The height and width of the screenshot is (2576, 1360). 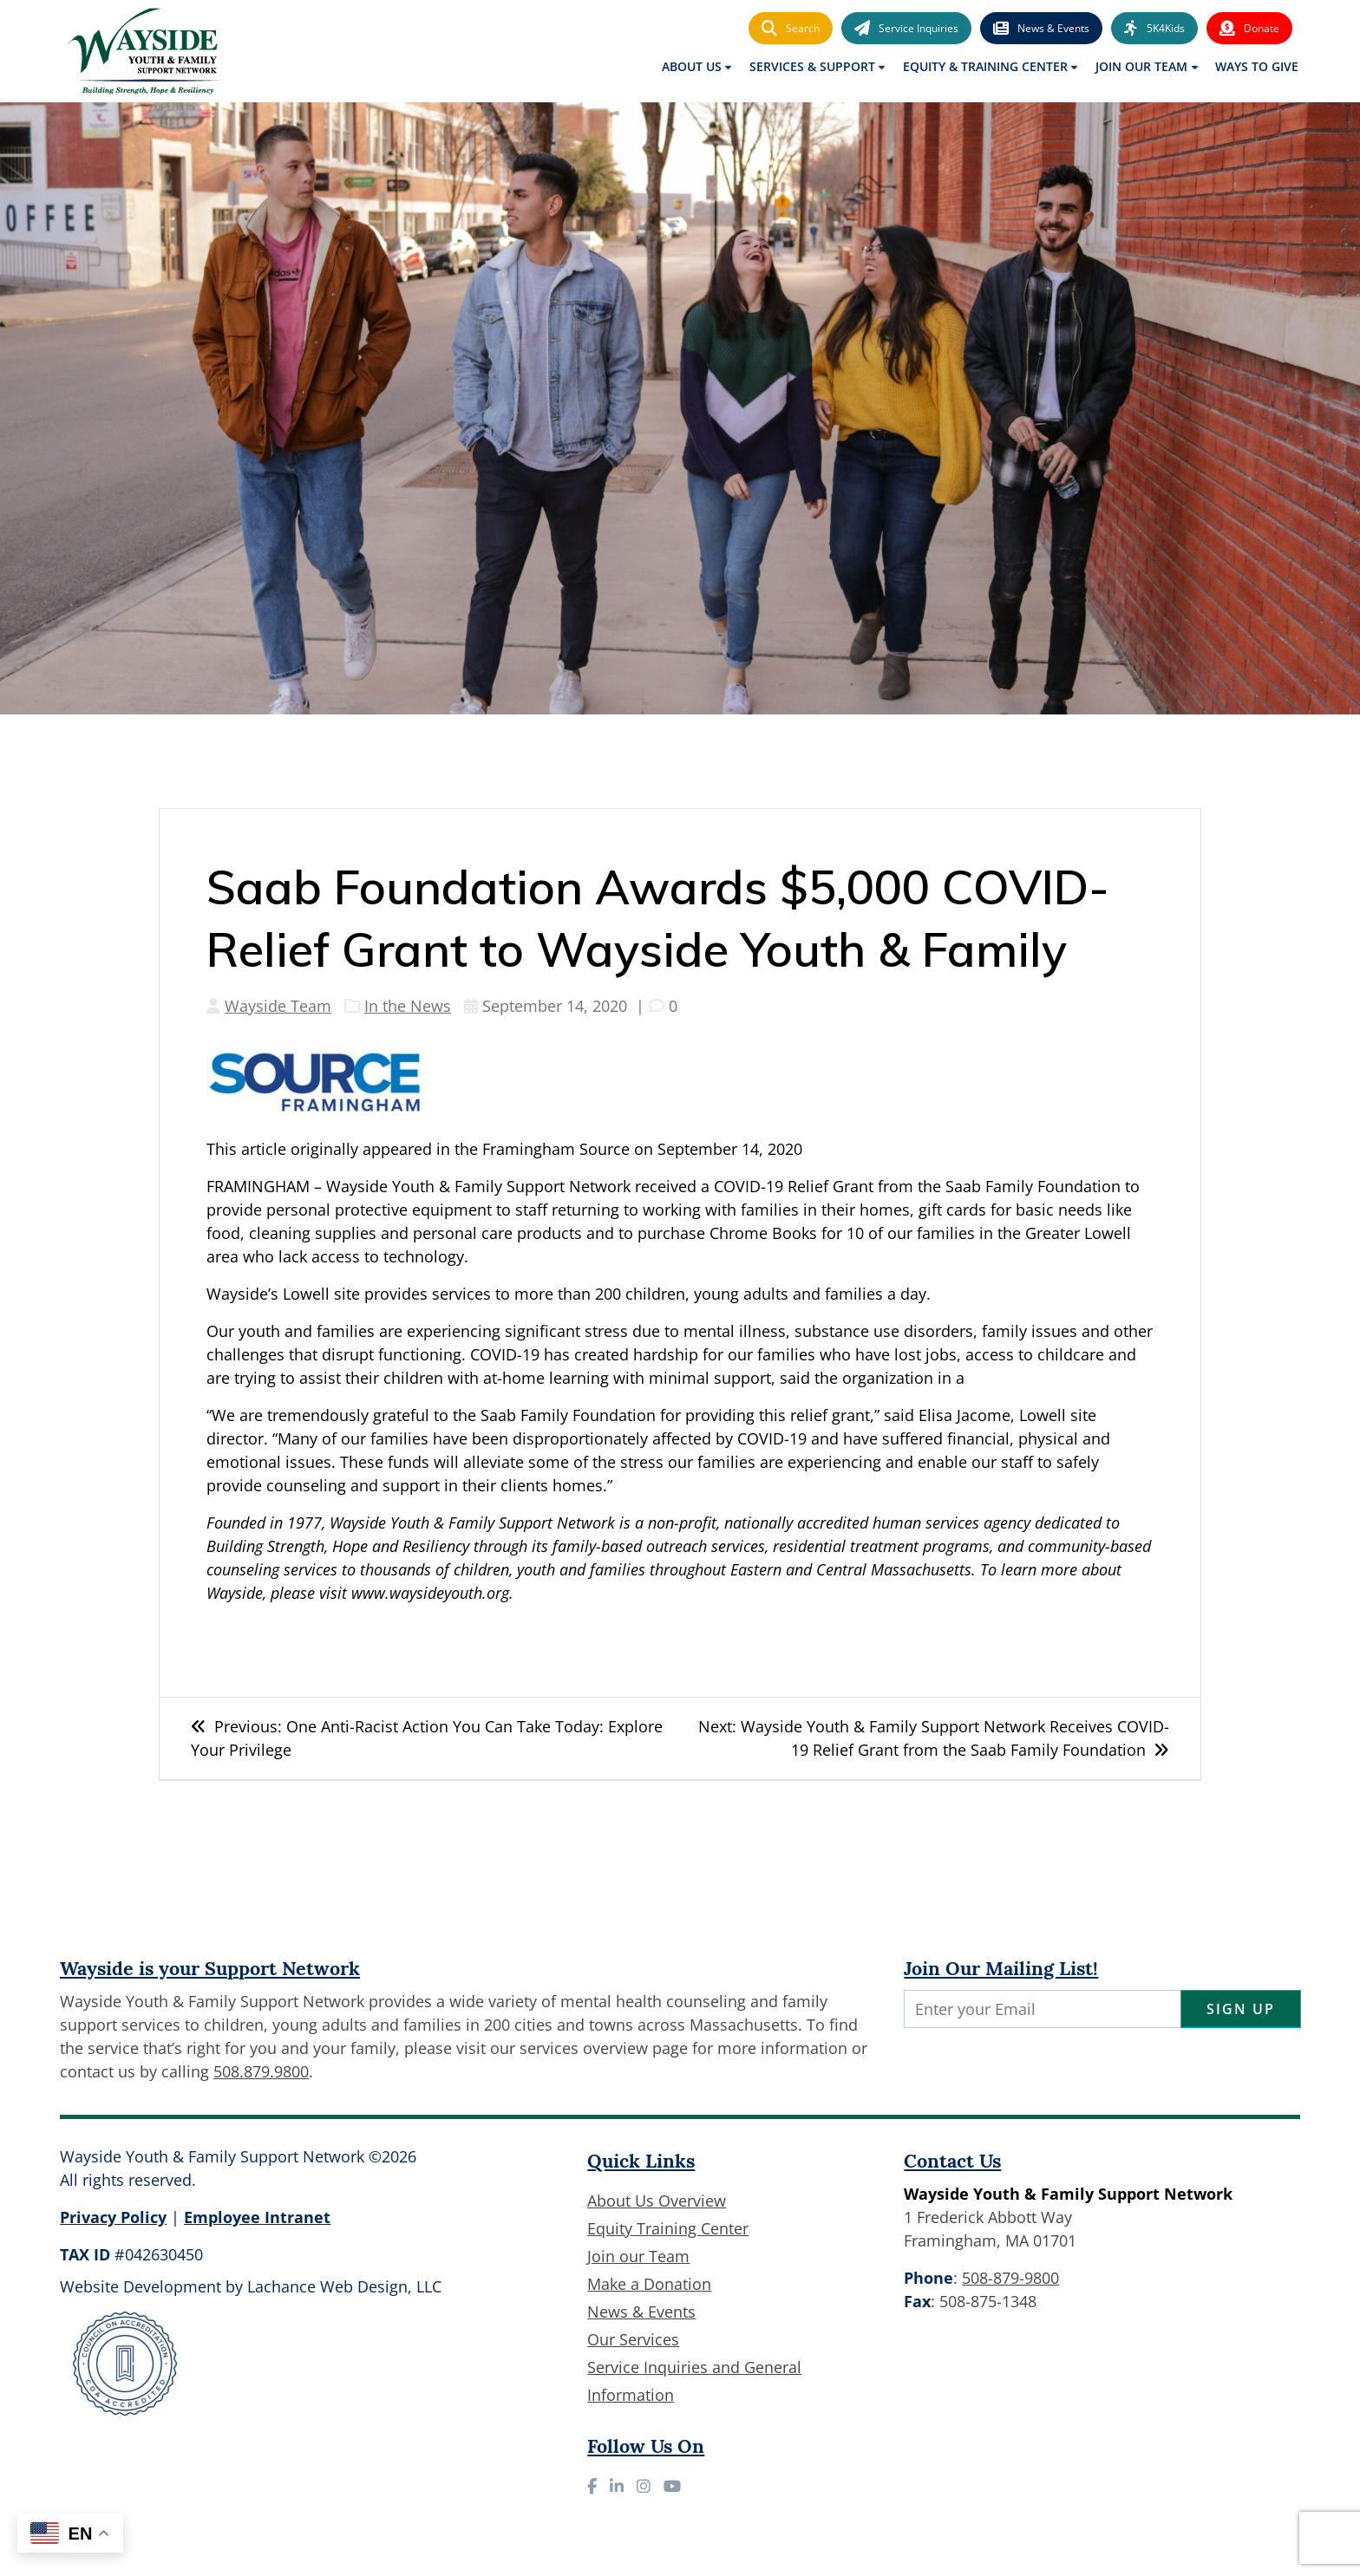 I want to click on Search, so click(x=791, y=28).